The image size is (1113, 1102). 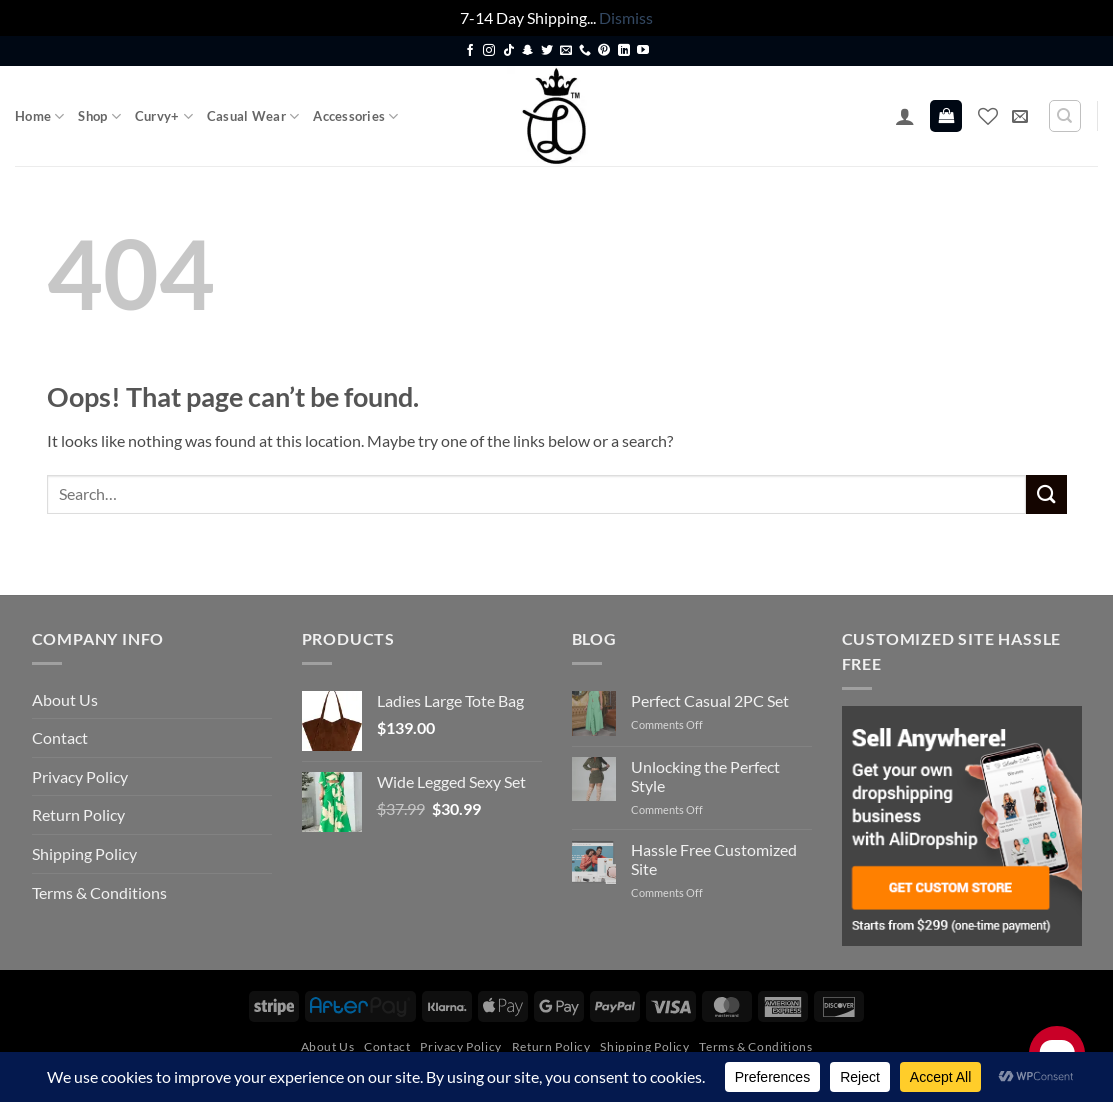 What do you see at coordinates (705, 776) in the screenshot?
I see `Unlocking the Perfect Style` at bounding box center [705, 776].